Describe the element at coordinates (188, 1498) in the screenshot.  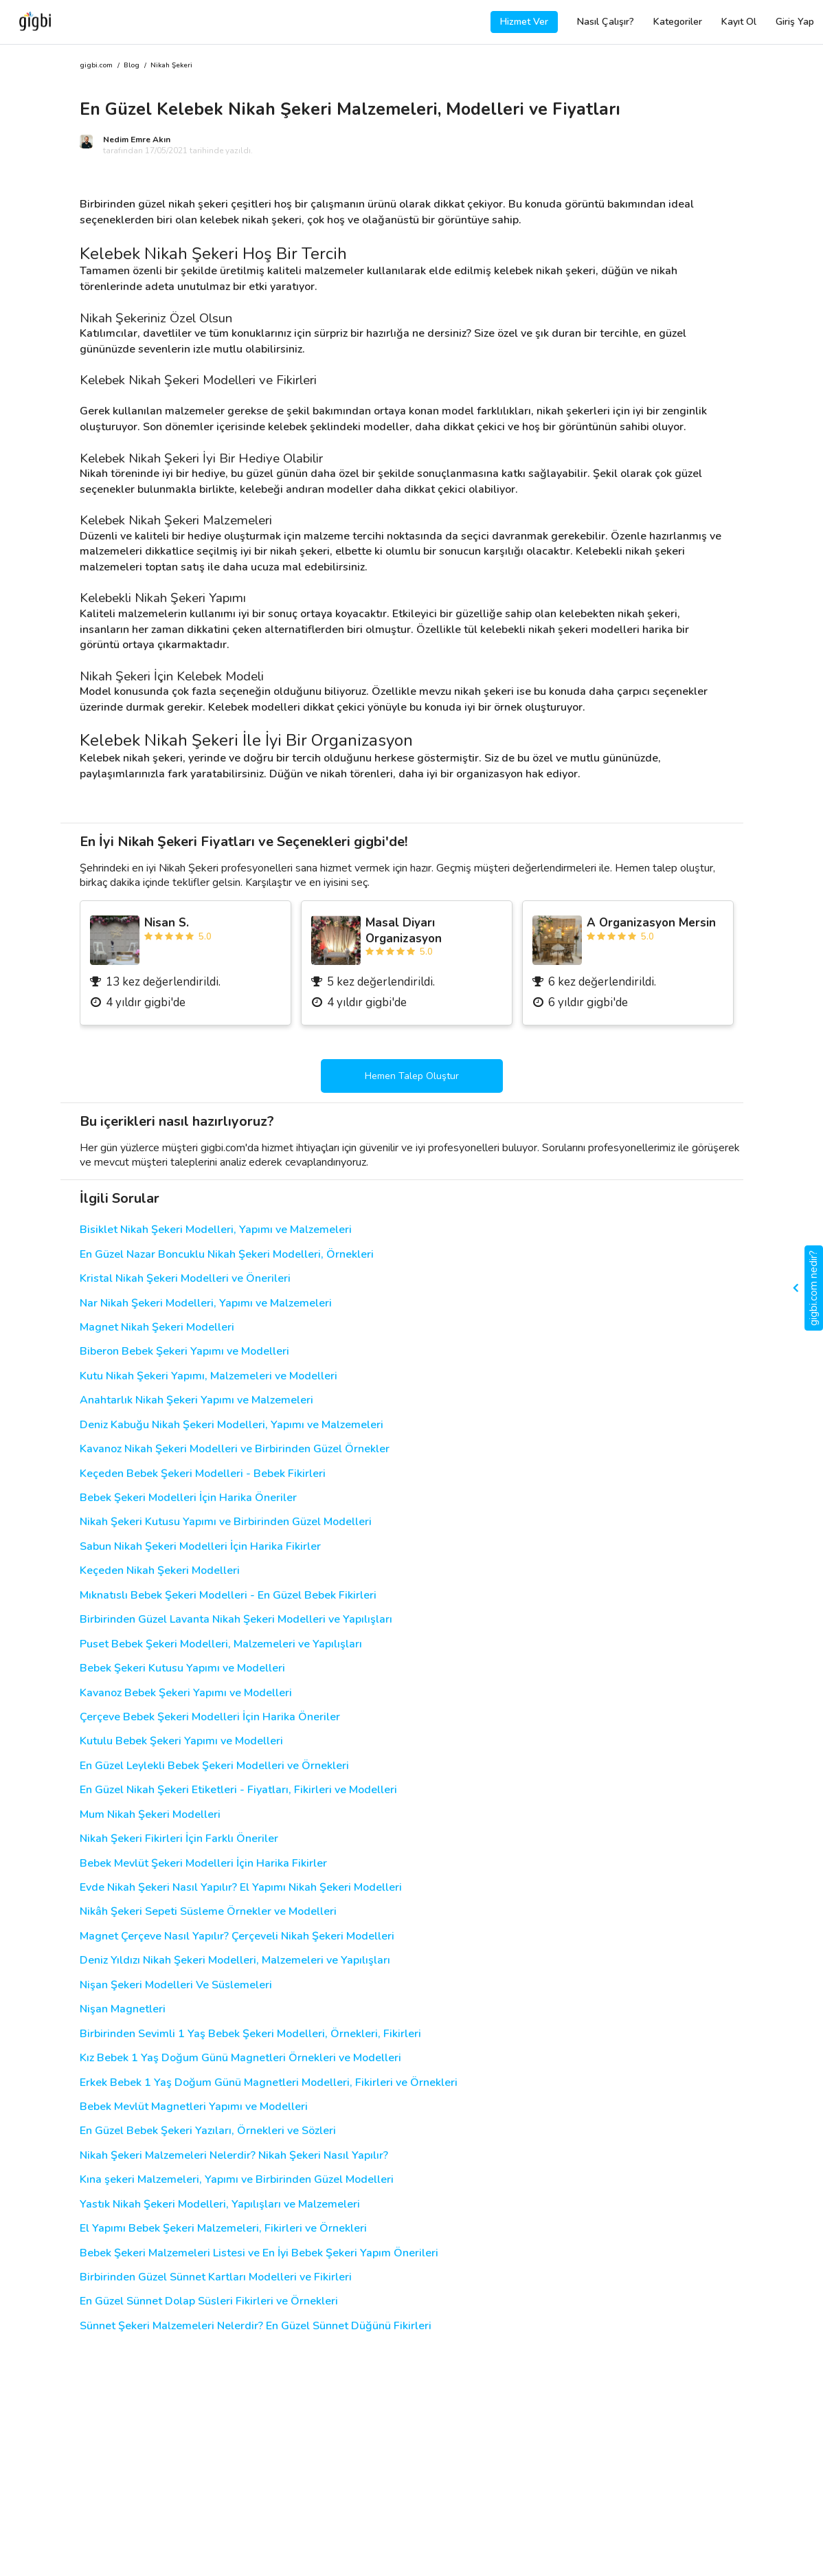
I see `Bebek Şekeri Modelleri İçin Harika Öneriler` at that location.